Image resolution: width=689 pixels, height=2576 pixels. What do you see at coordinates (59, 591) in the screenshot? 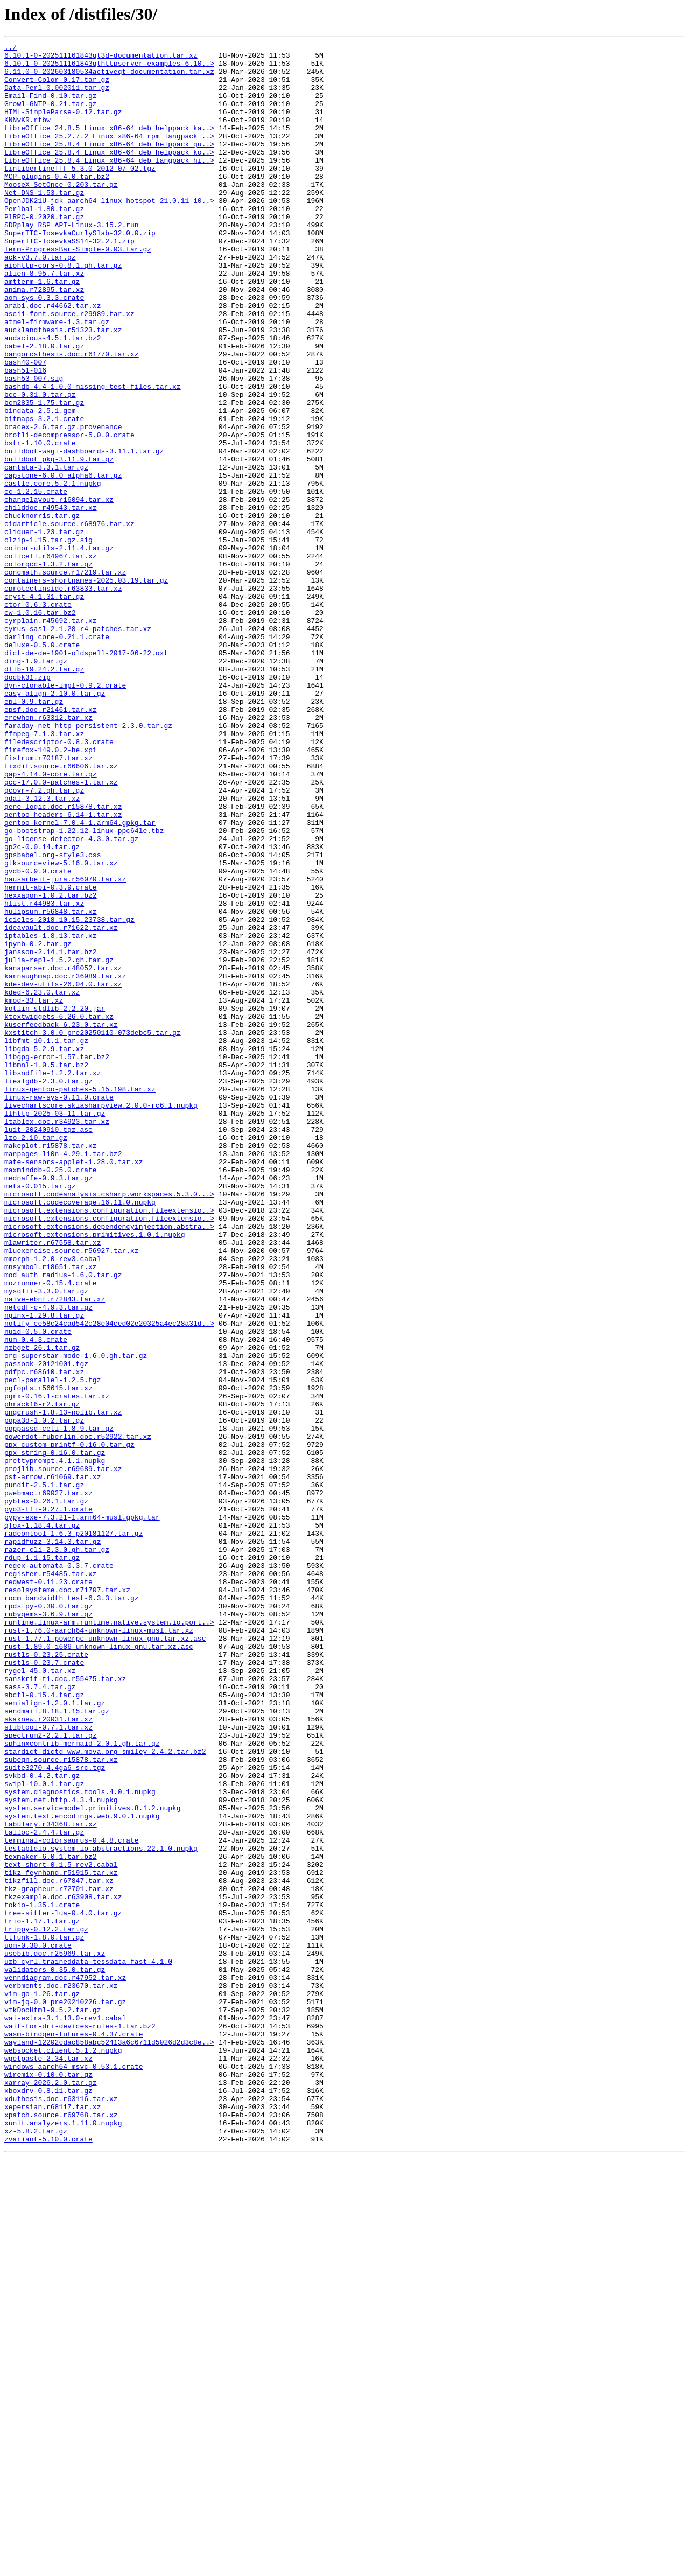
I see `changelayout.r16094.tar.xz` at bounding box center [59, 591].